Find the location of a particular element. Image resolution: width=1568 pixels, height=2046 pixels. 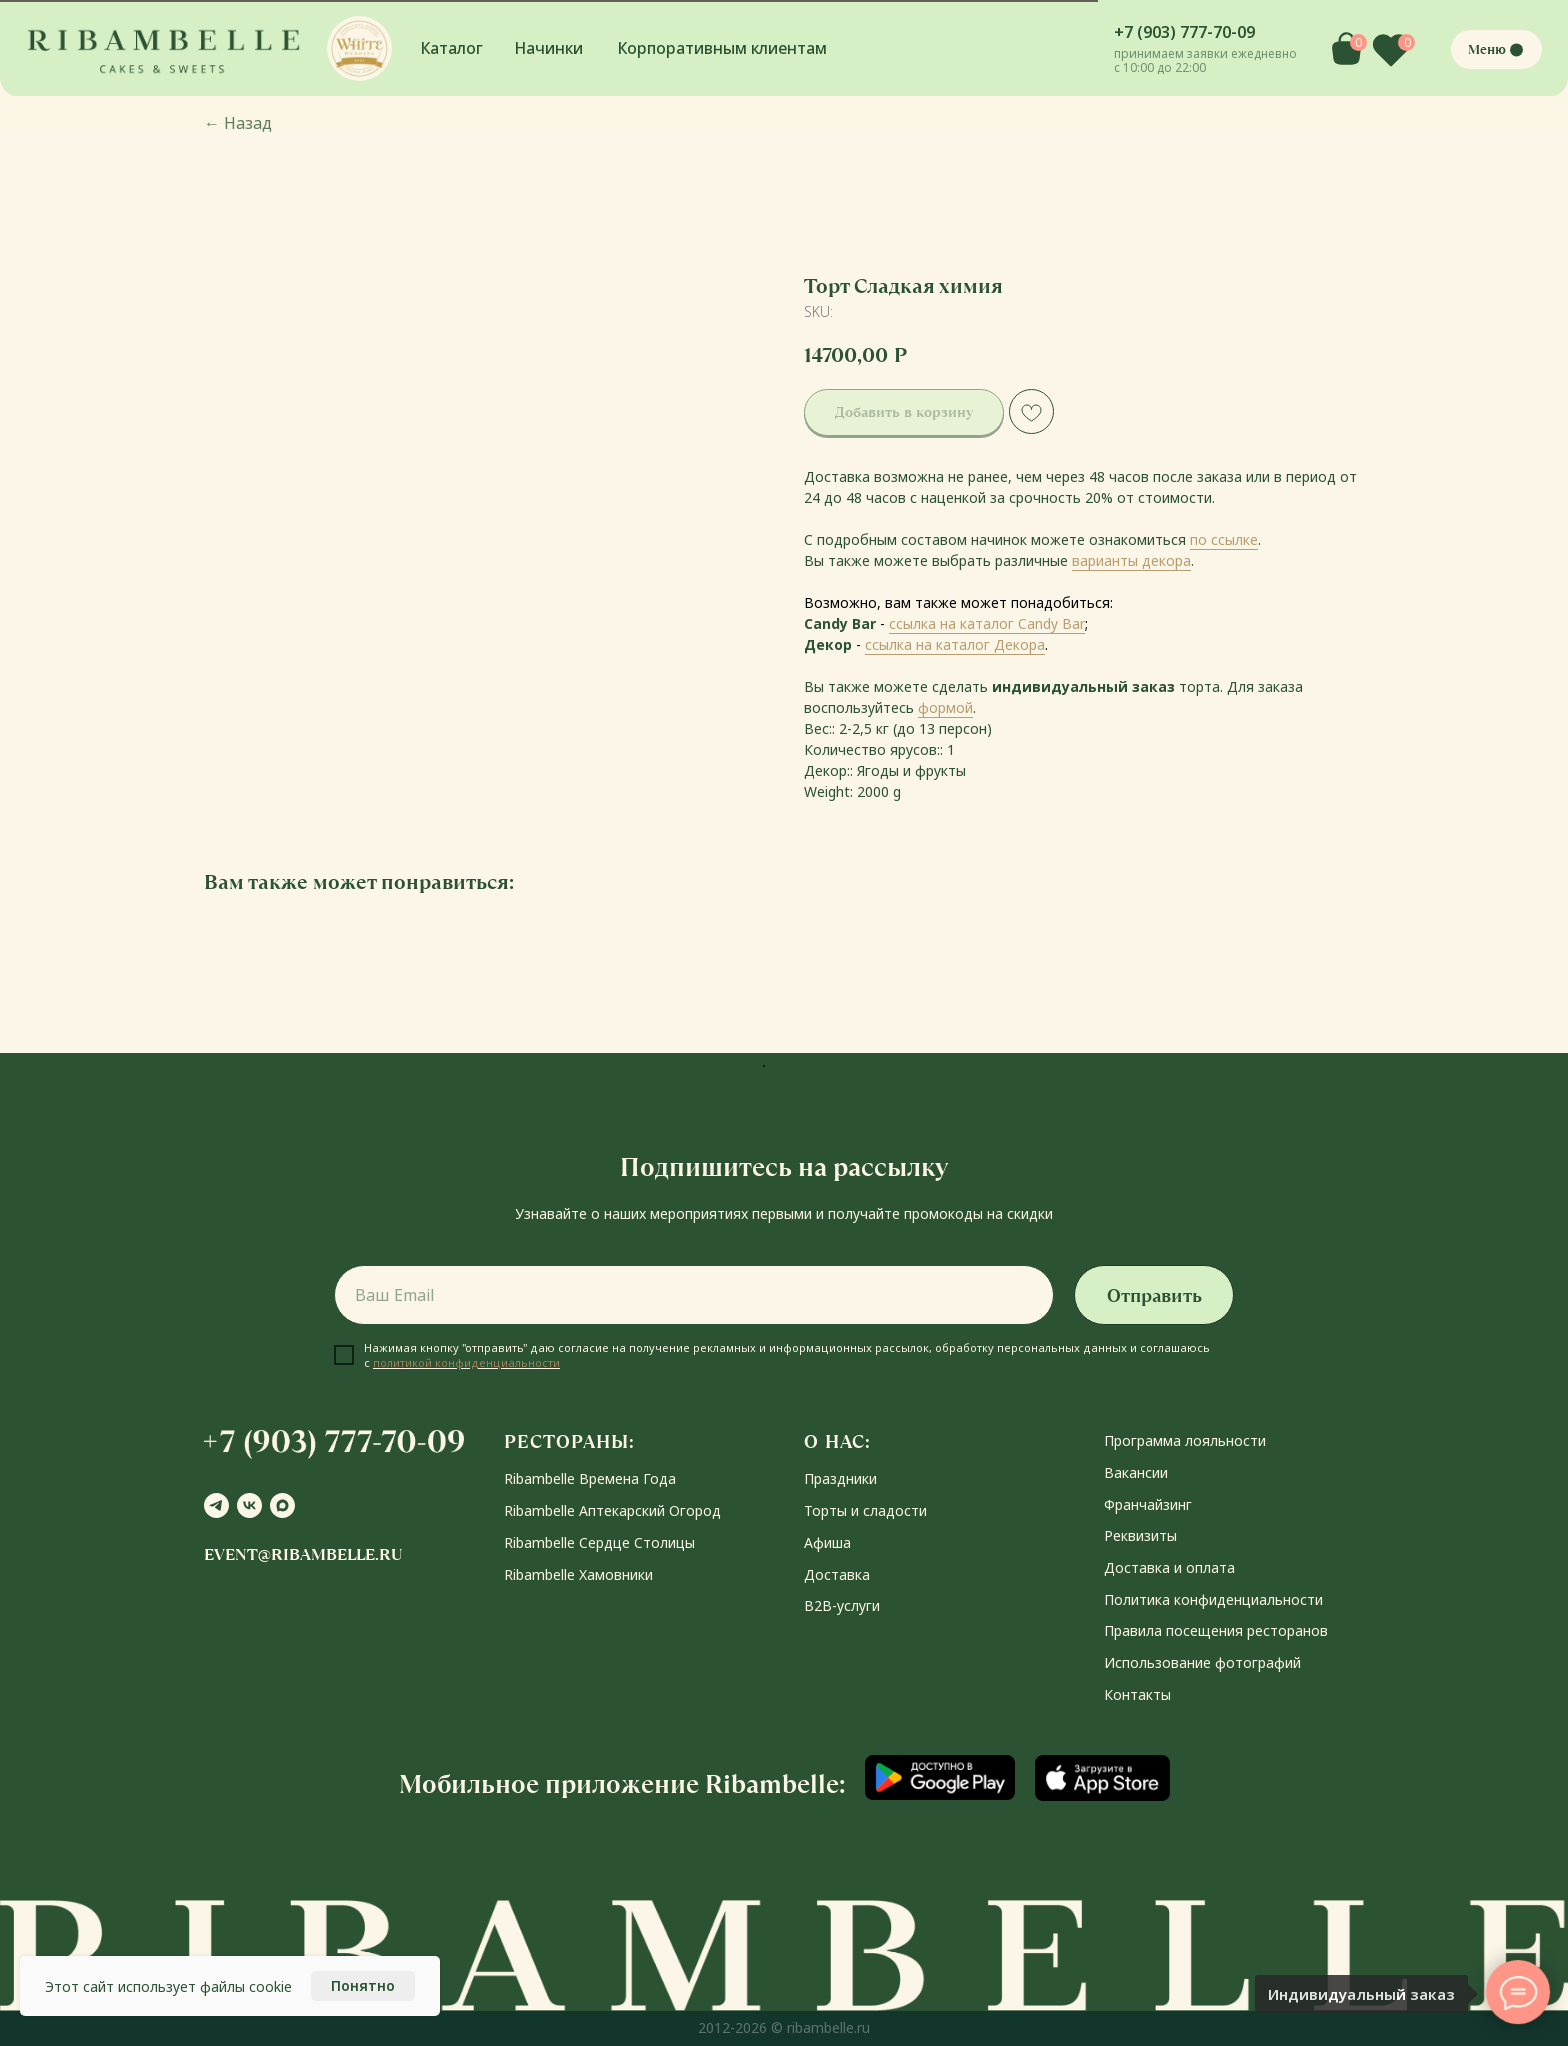

2012-2026 © ribambelle.ru is located at coordinates (784, 2027).